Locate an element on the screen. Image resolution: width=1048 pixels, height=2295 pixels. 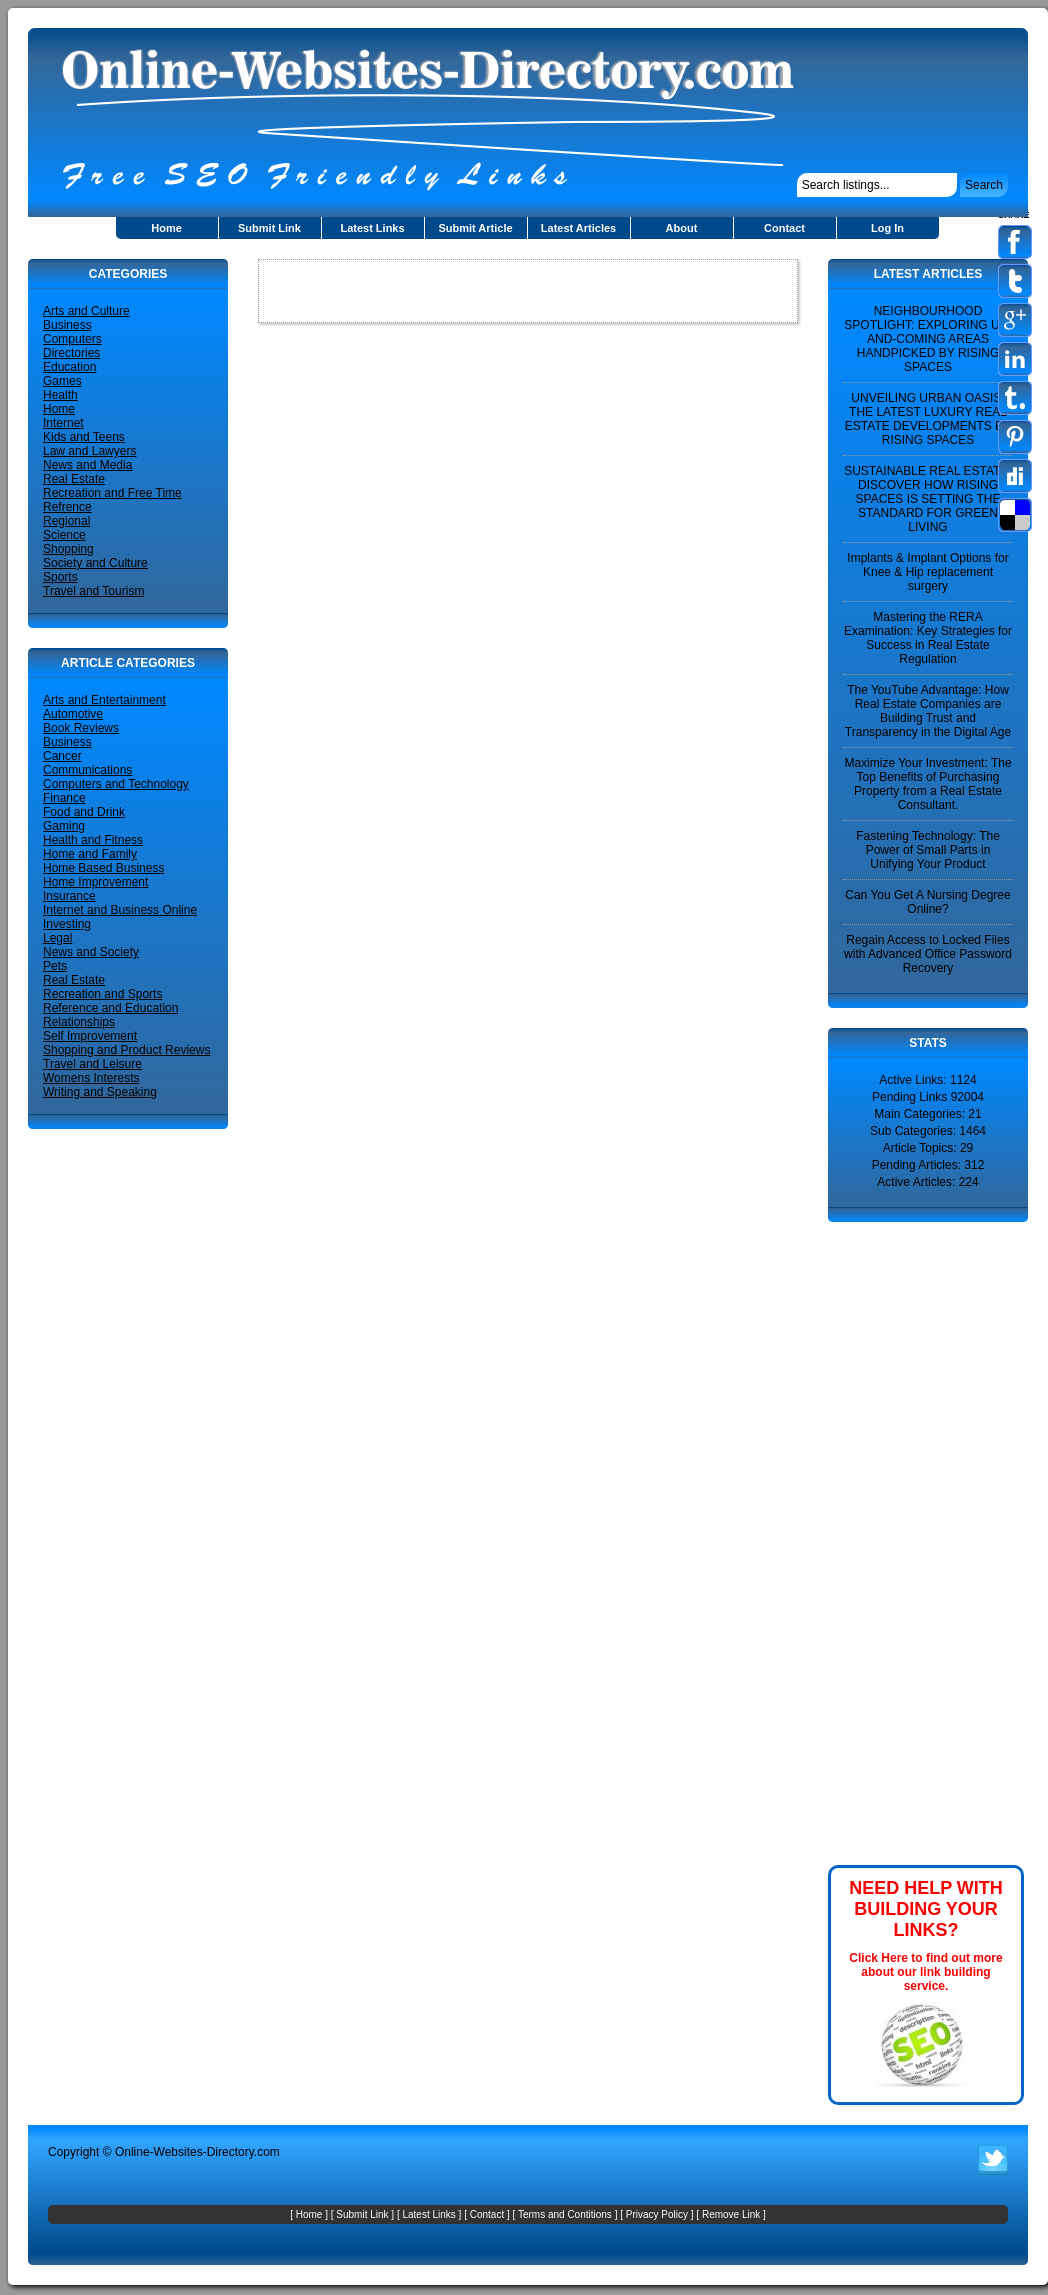
Internet is located at coordinates (63, 423).